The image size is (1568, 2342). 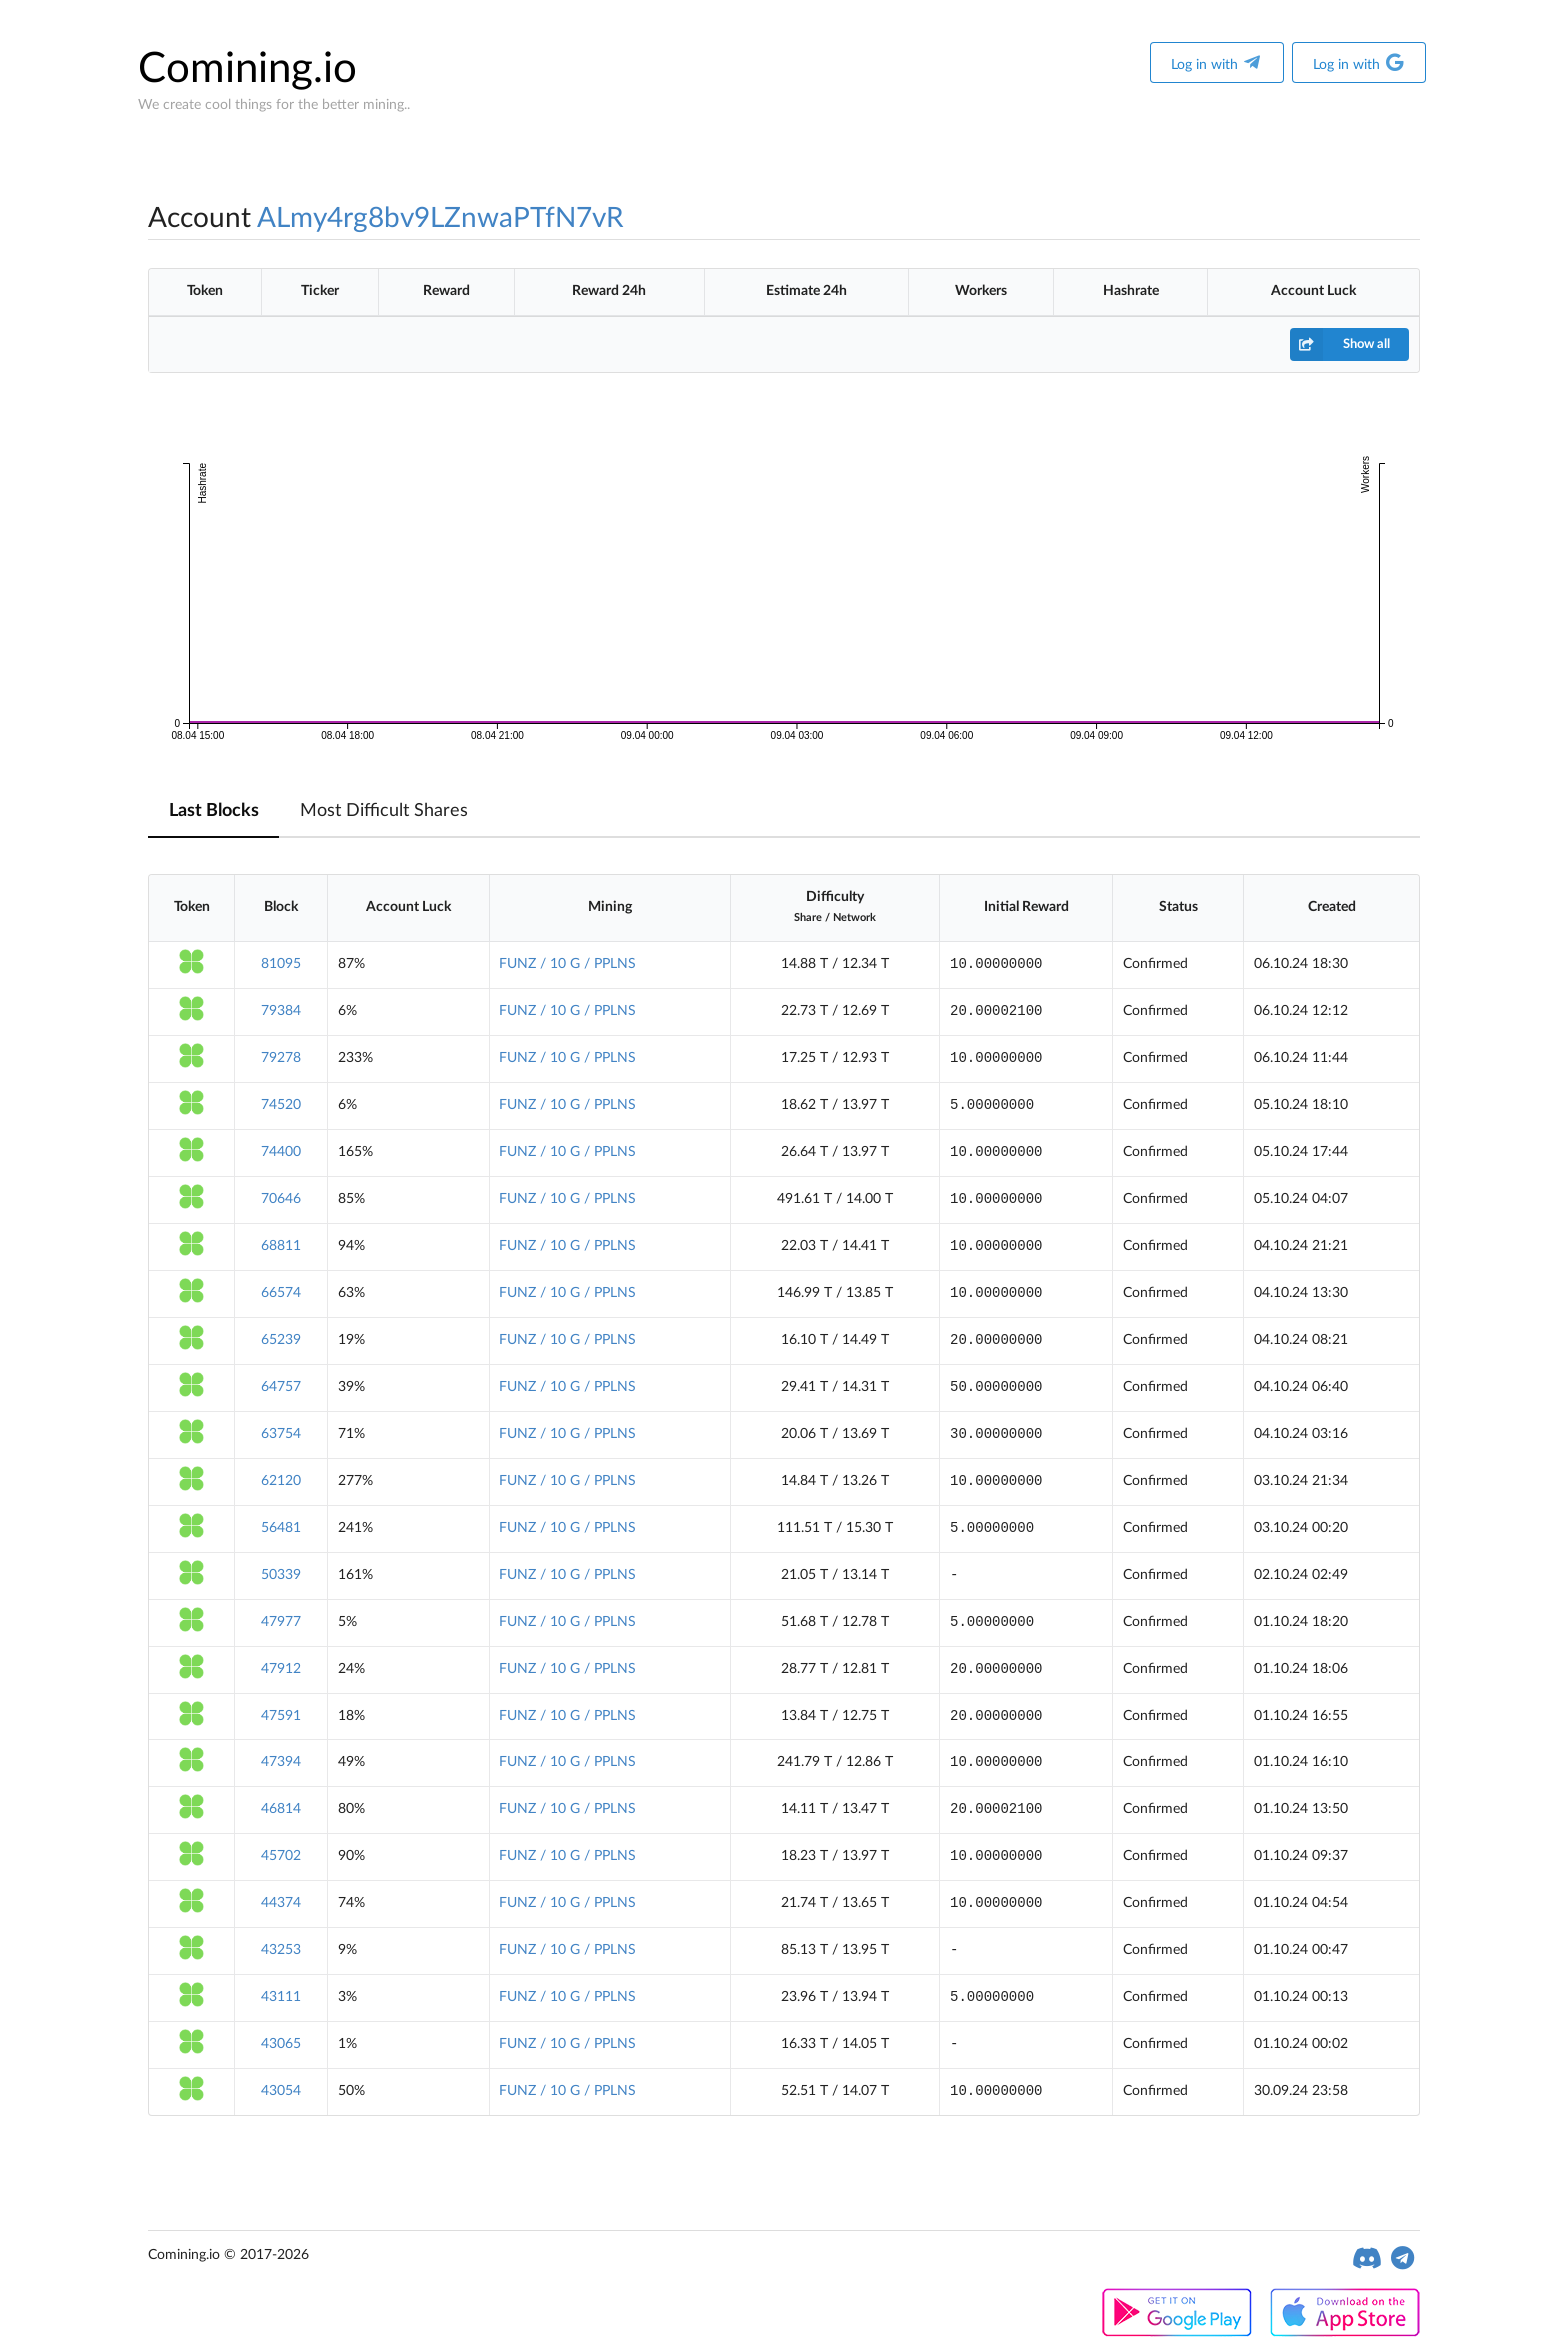 I want to click on 70646, so click(x=281, y=1199).